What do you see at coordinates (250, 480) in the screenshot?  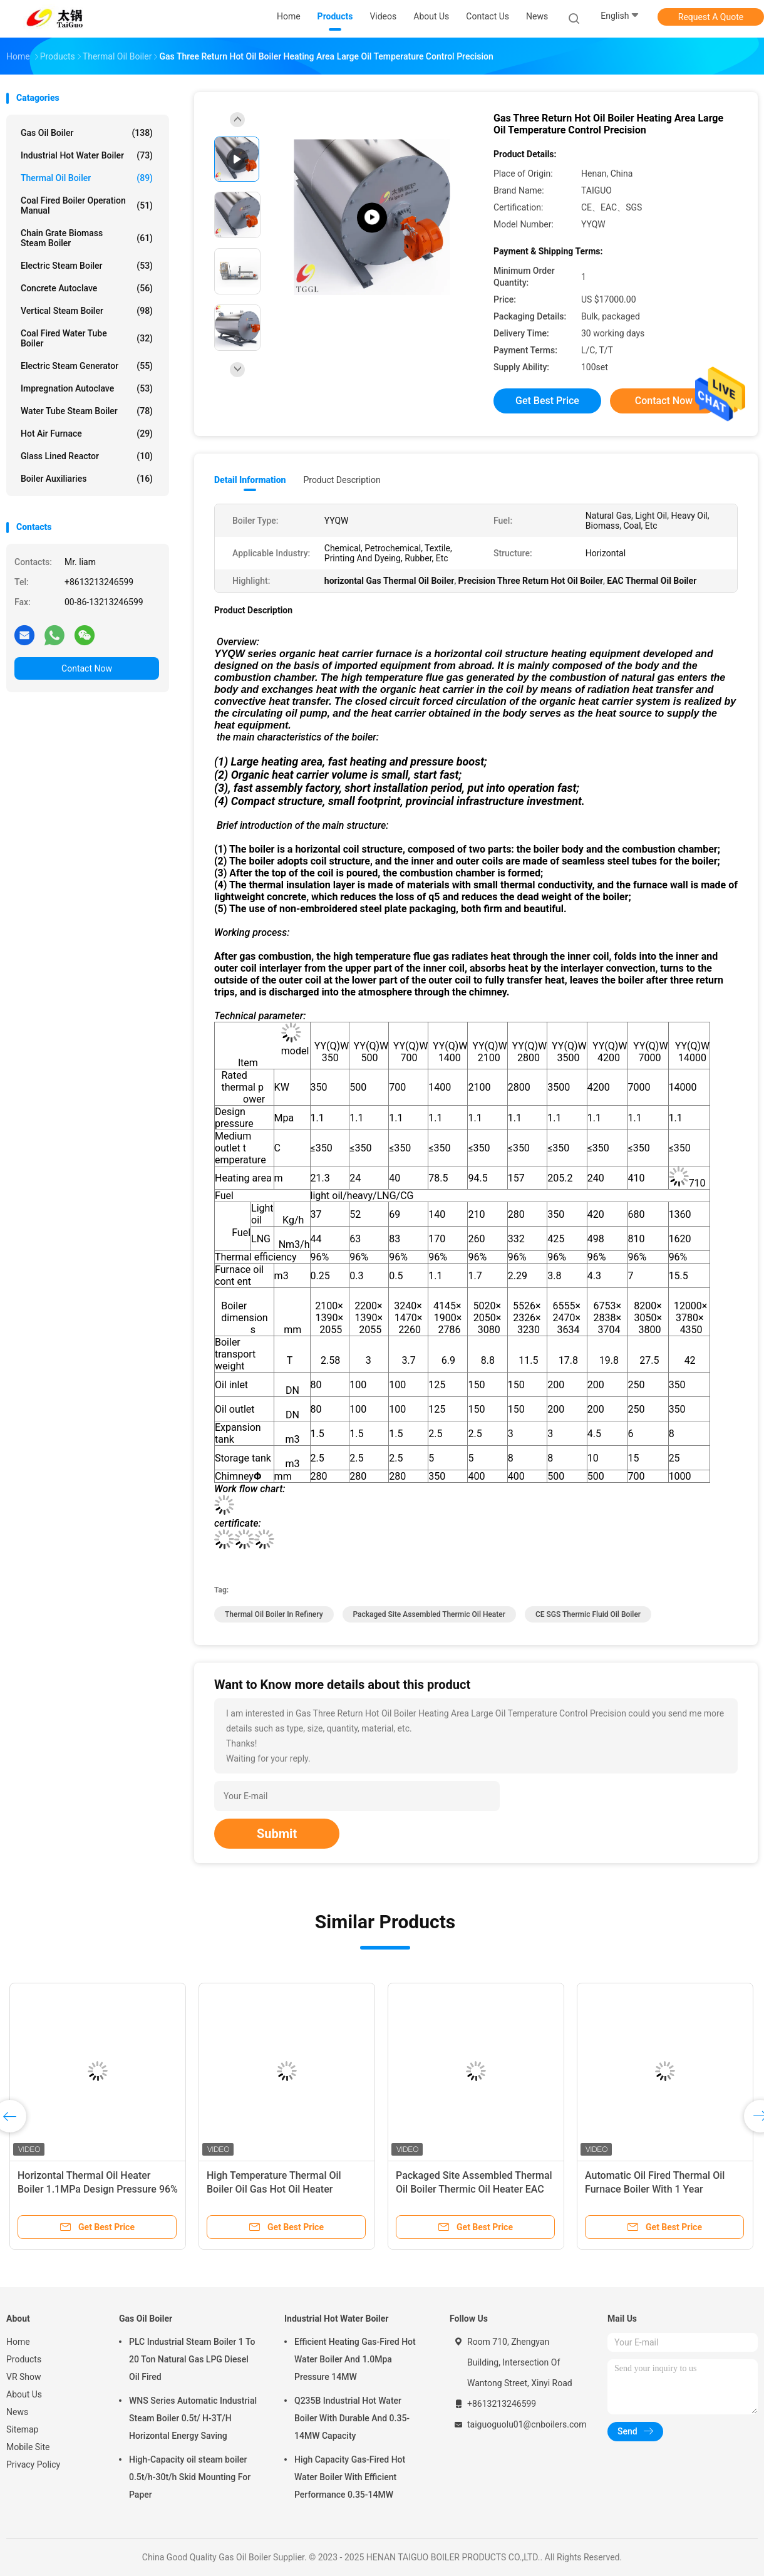 I see `Detail Information` at bounding box center [250, 480].